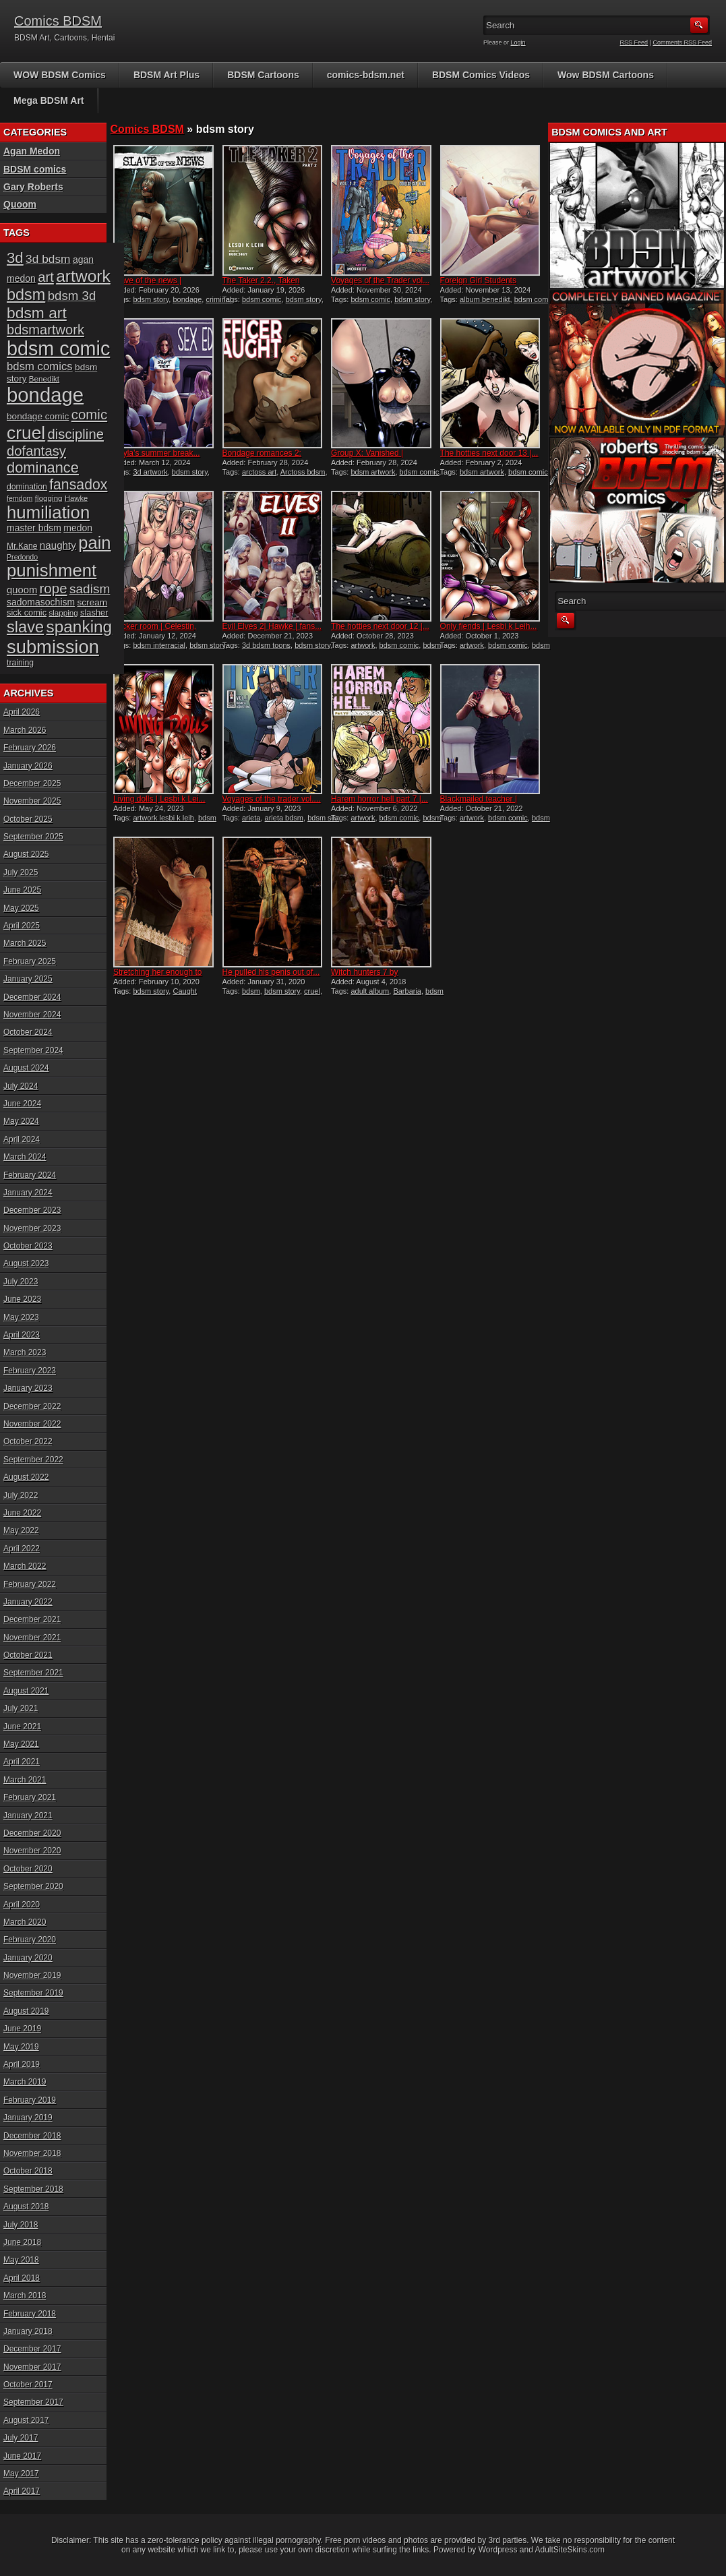 The width and height of the screenshot is (726, 2576). I want to click on November 2022, so click(32, 1424).